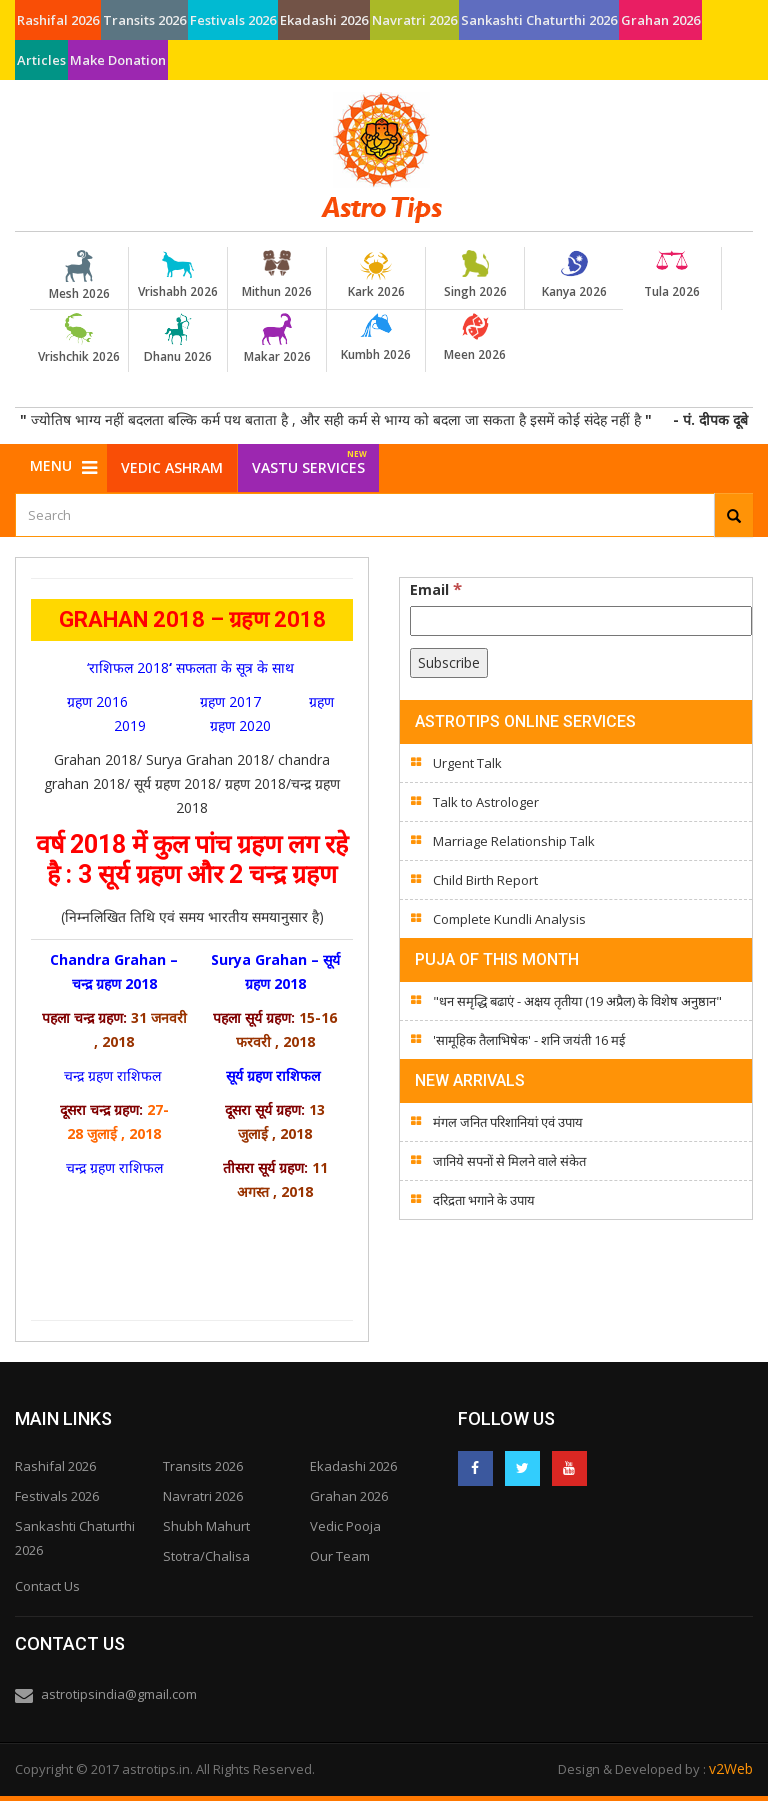  I want to click on Navratri 2026, so click(414, 20).